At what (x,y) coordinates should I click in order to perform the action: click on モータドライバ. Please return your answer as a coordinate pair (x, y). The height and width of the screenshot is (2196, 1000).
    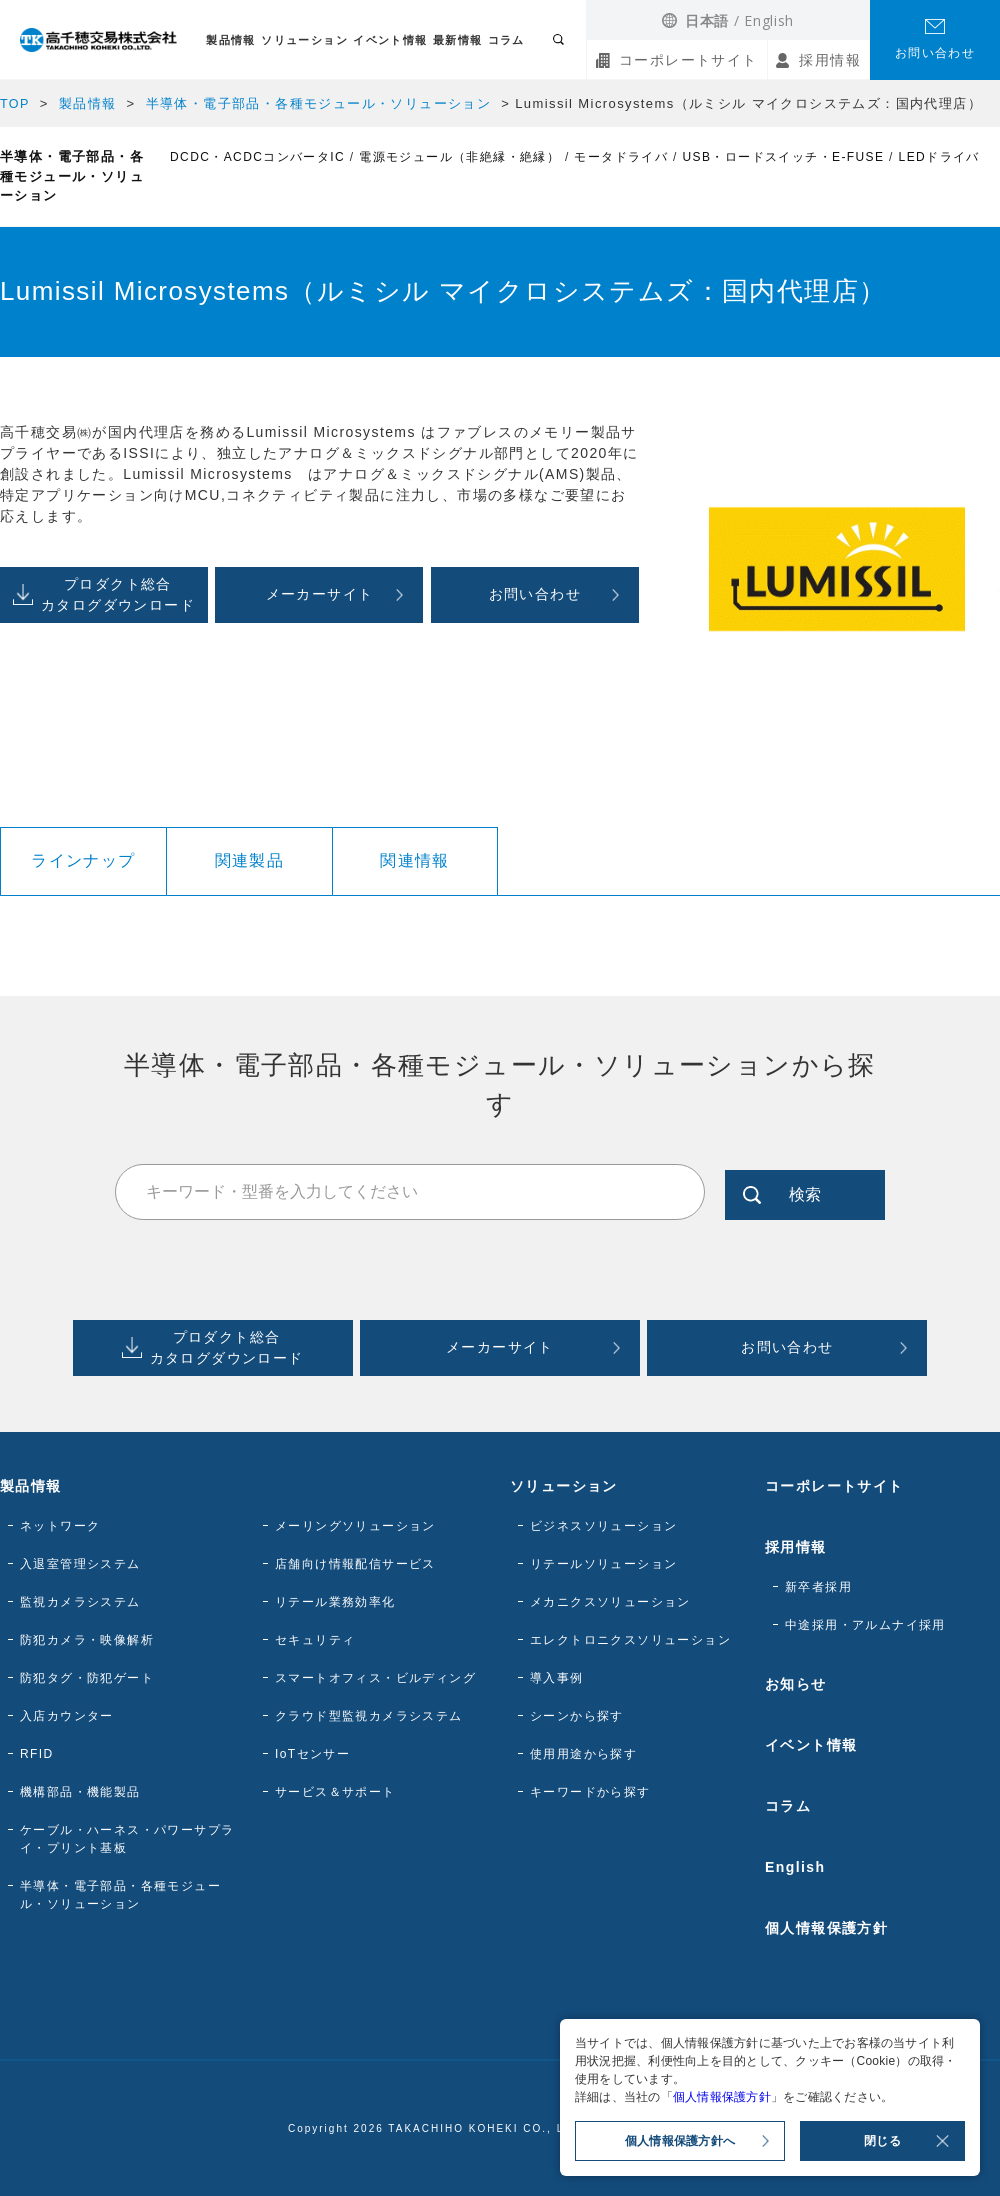
    Looking at the image, I should click on (621, 157).